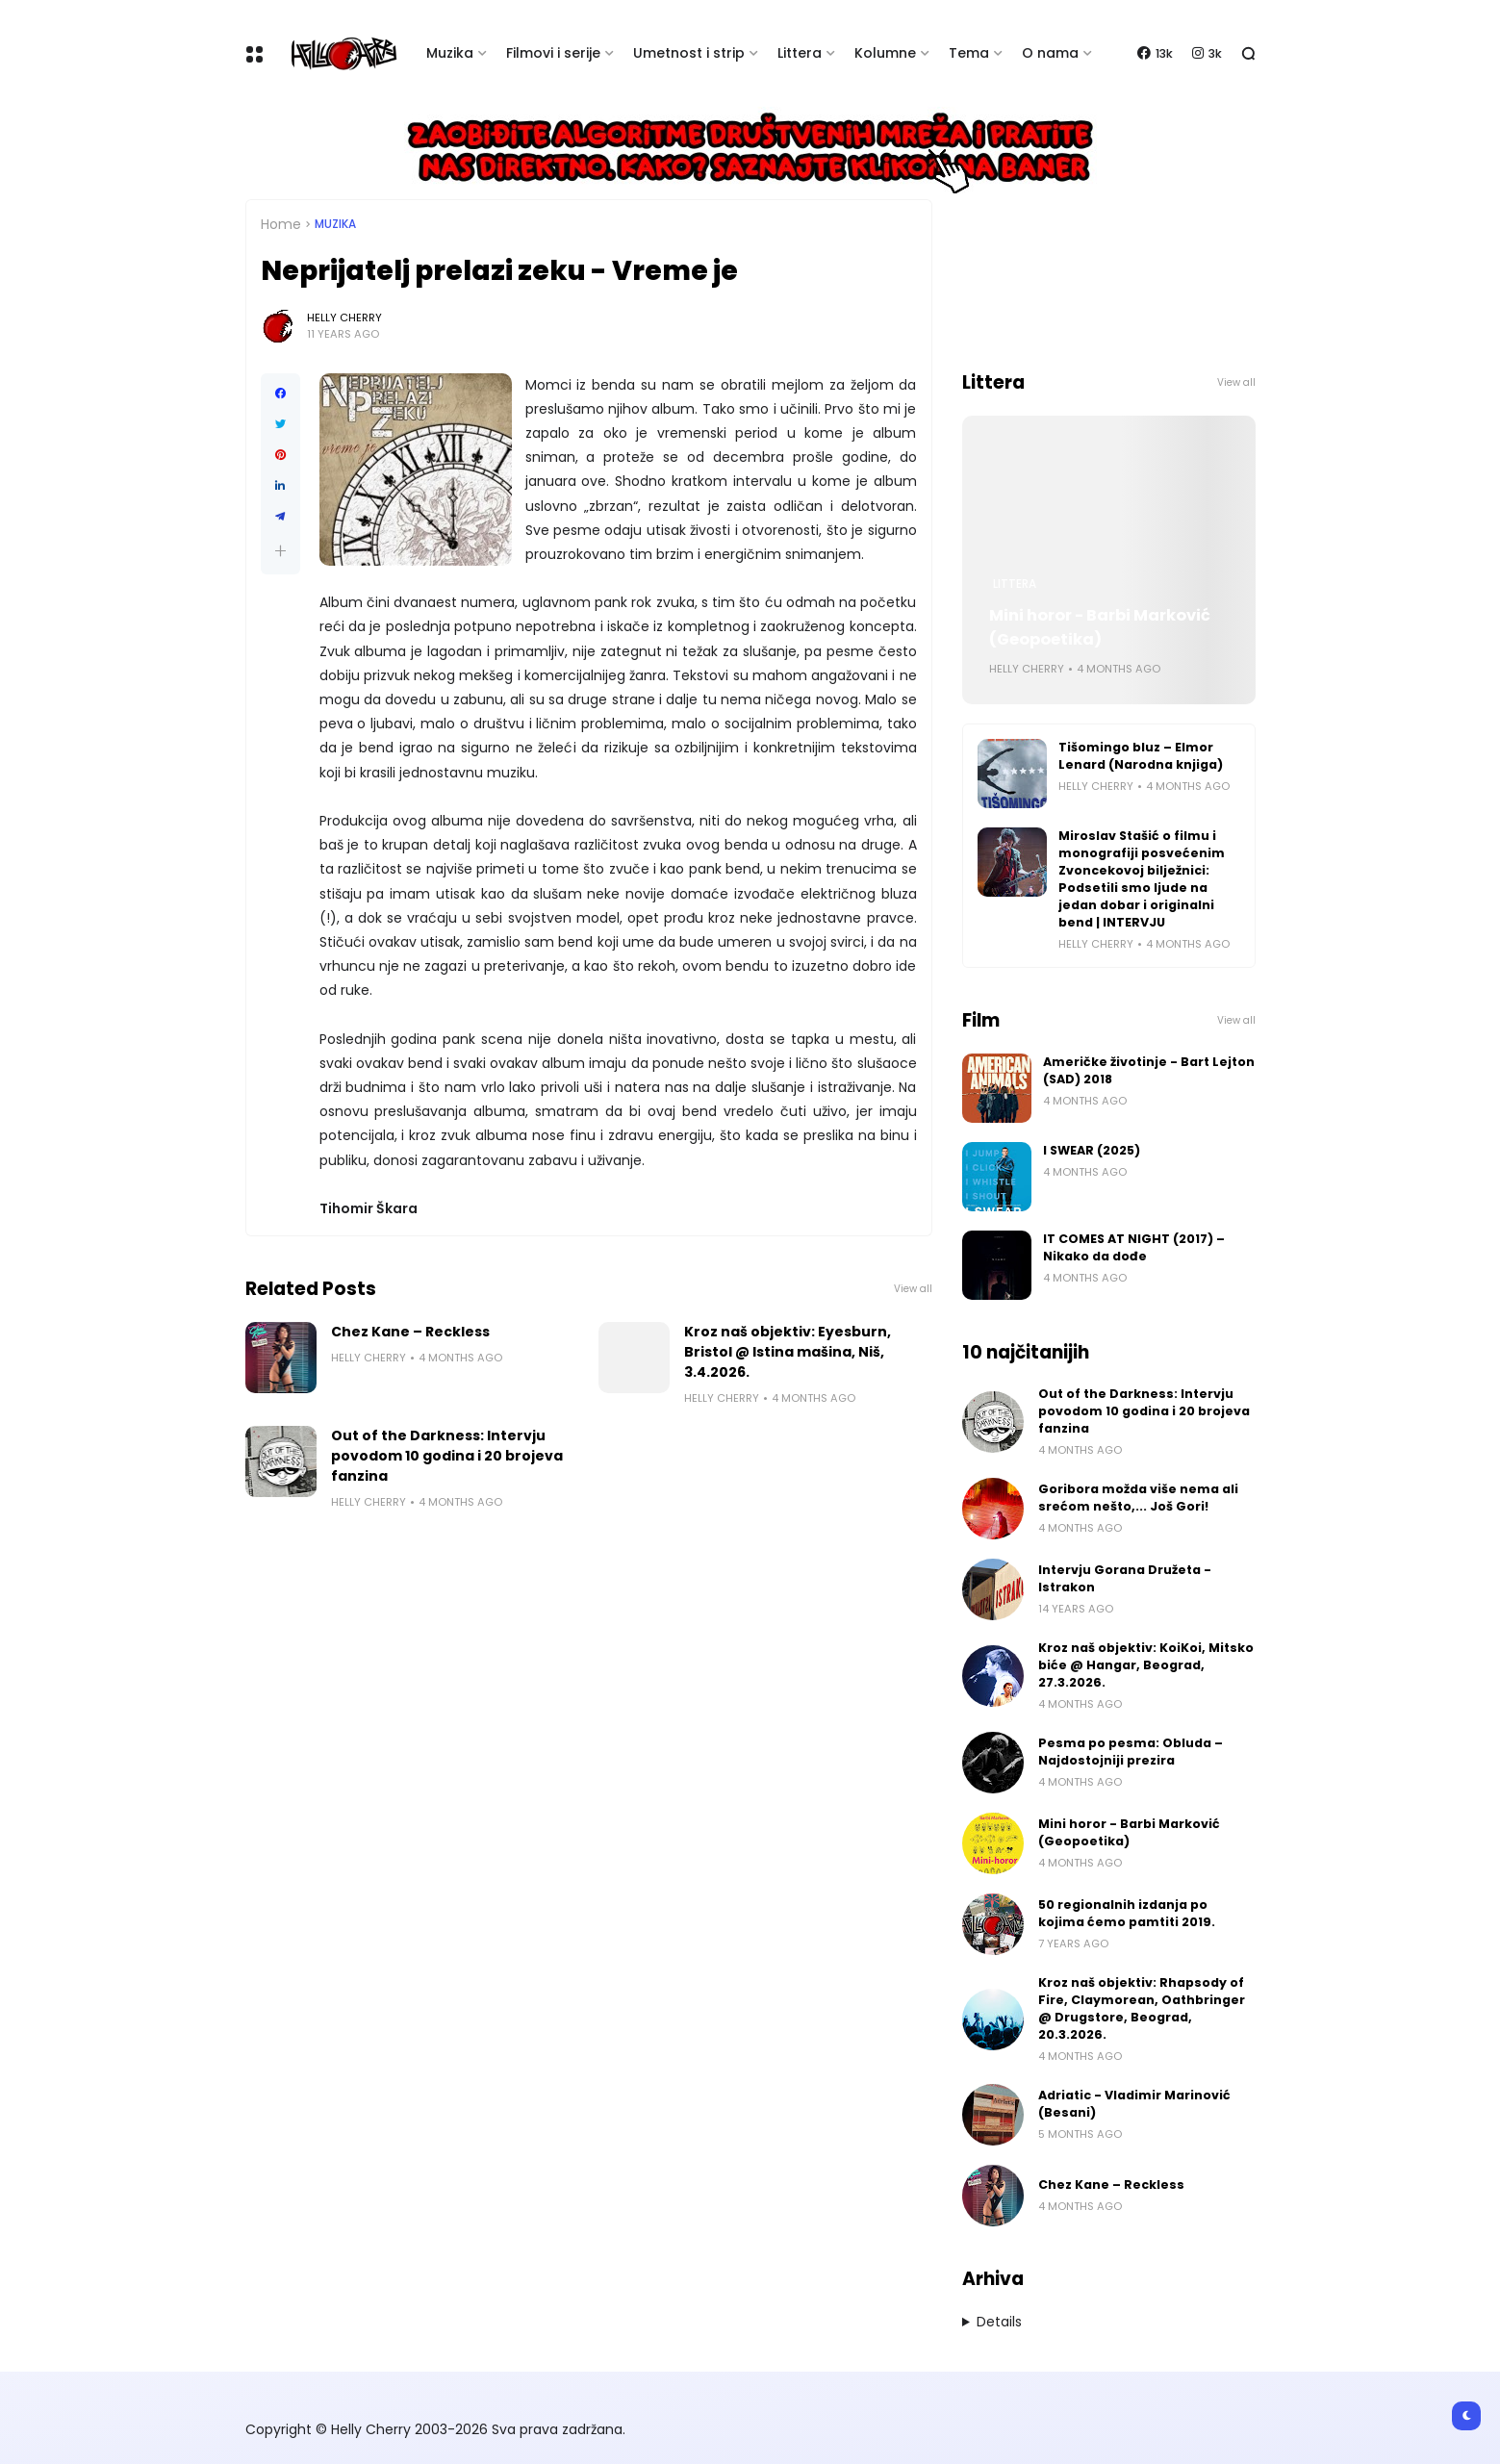 The height and width of the screenshot is (2464, 1500). Describe the element at coordinates (787, 1352) in the screenshot. I see `Kroz naš objektiv: Eyesburn, Bristol @ Istina mašina, Niš, 3.4.2026.` at that location.